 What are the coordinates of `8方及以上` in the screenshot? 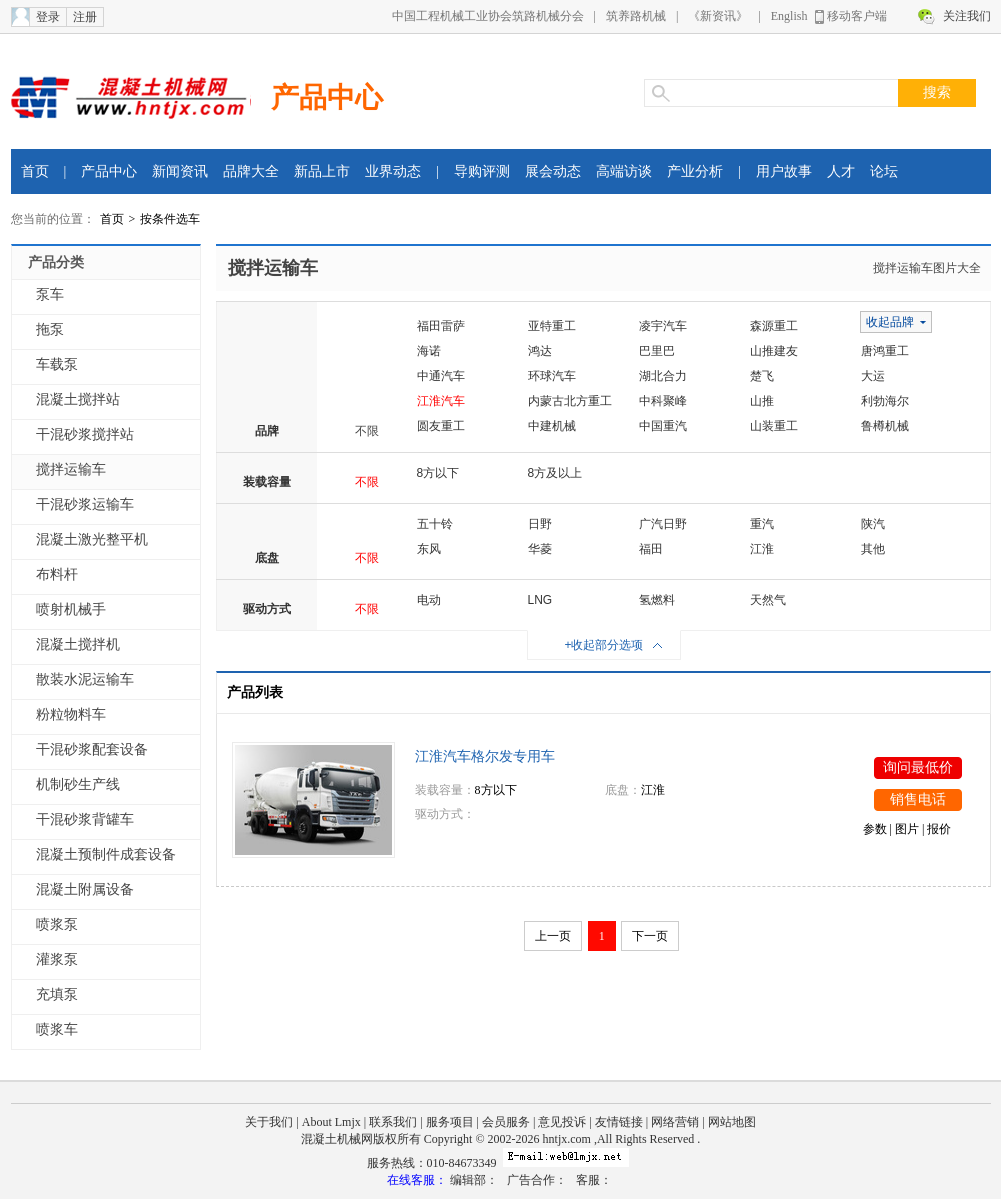 It's located at (555, 473).